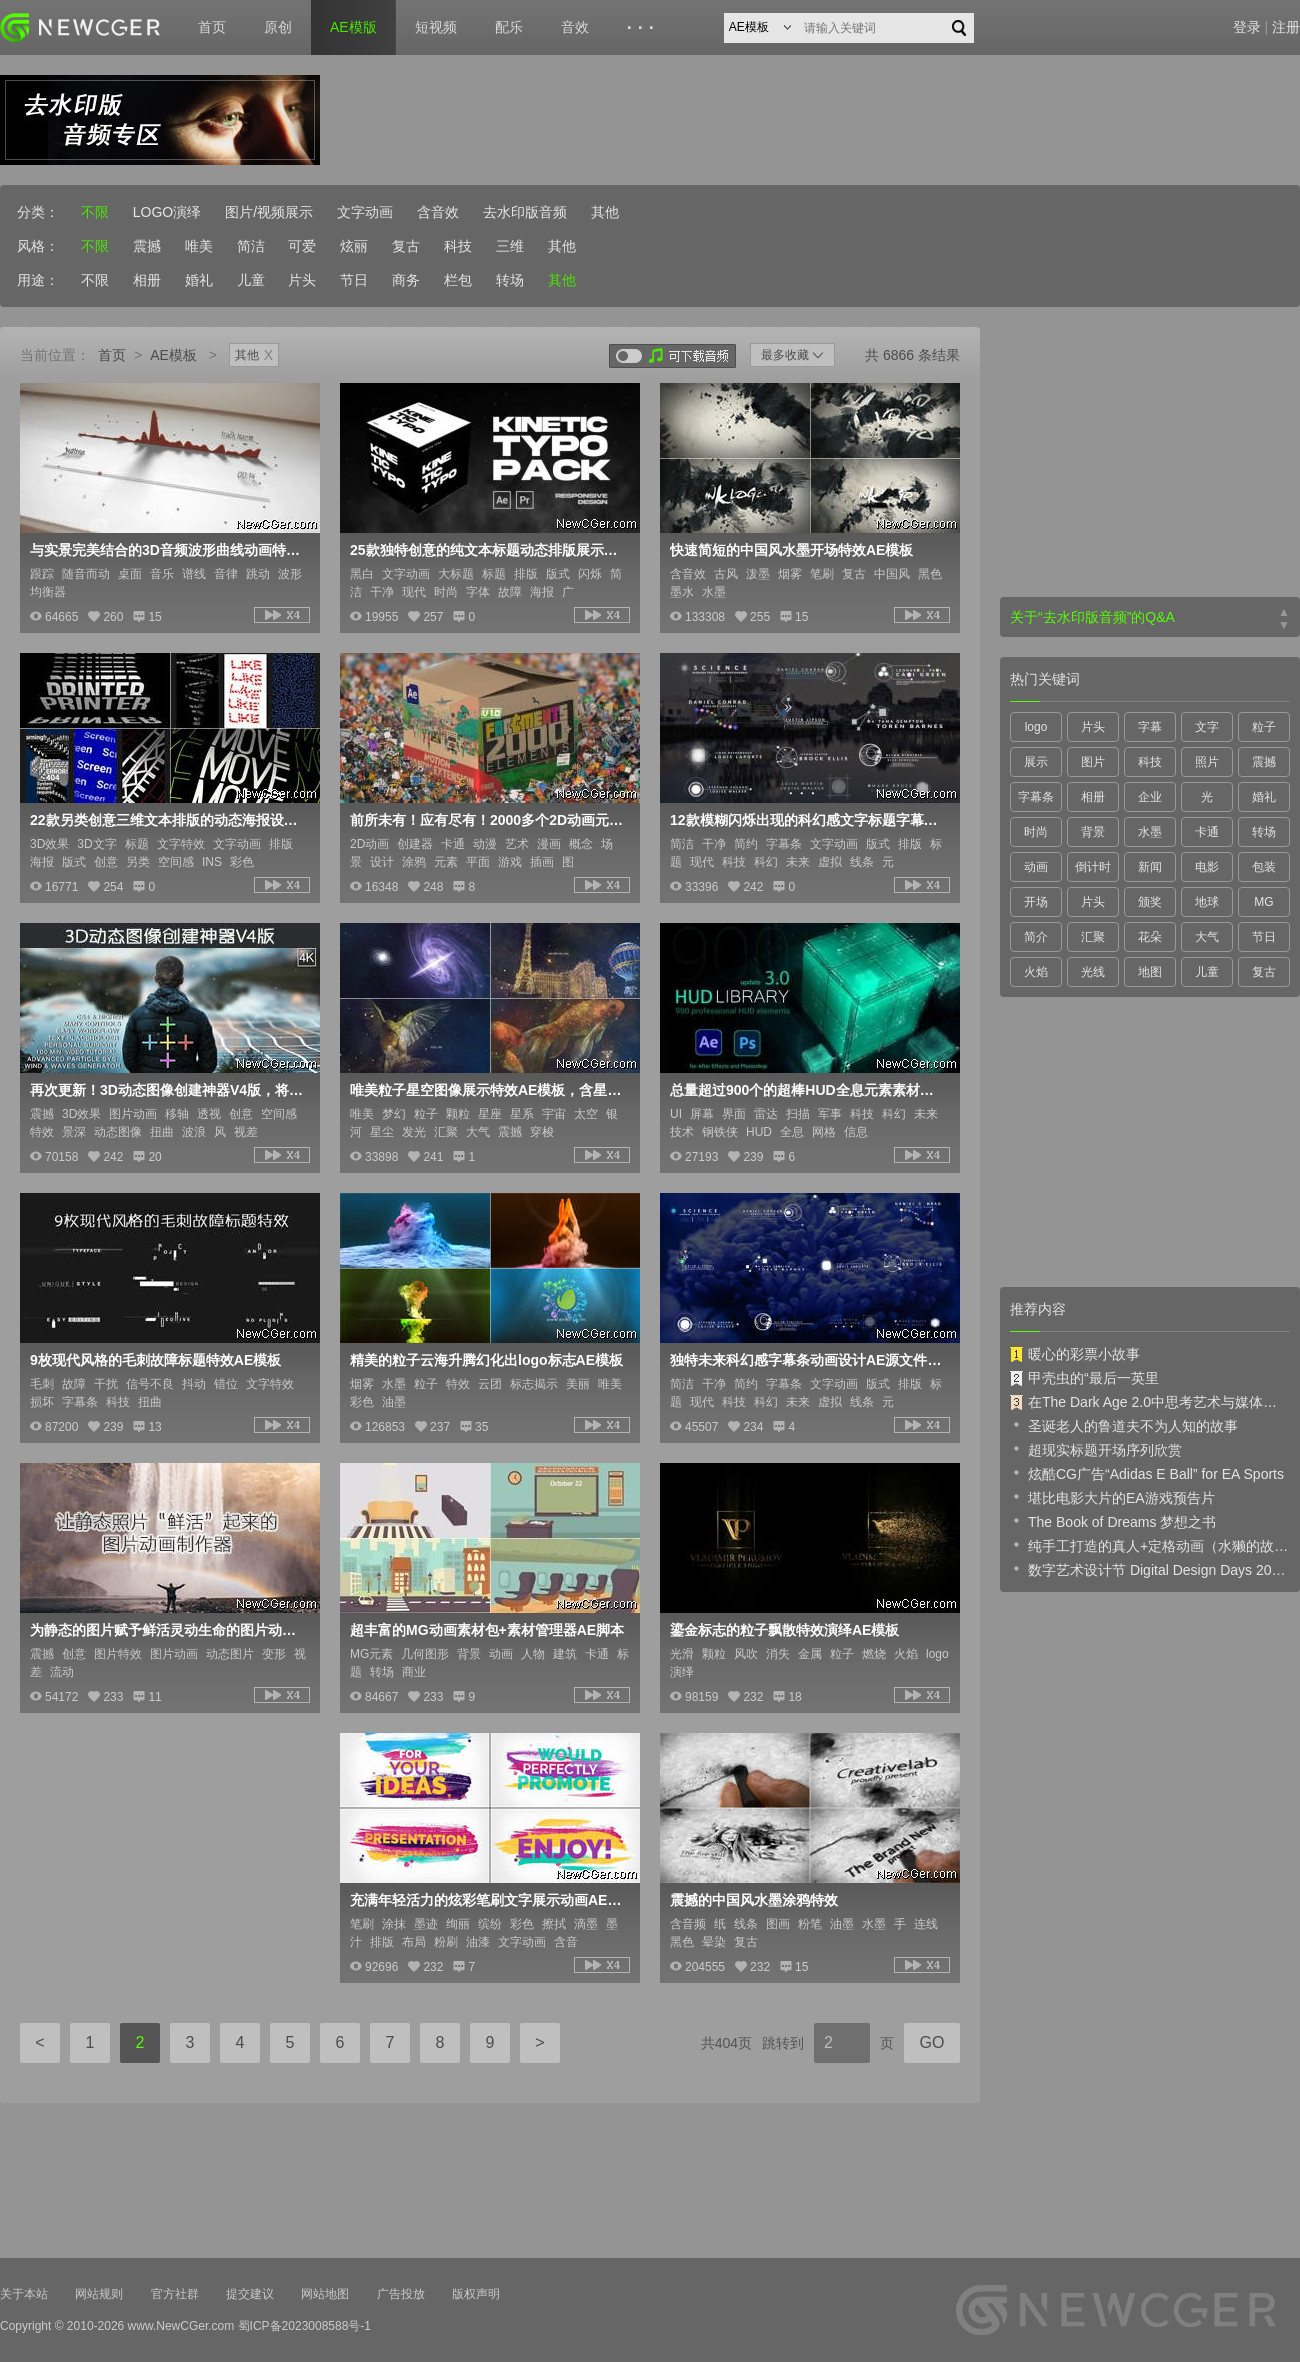 Image resolution: width=1300 pixels, height=2362 pixels. I want to click on 再次更新！3D动态图像创建神器V4版，将二维平面图像进行三维动态化处理, so click(168, 1090).